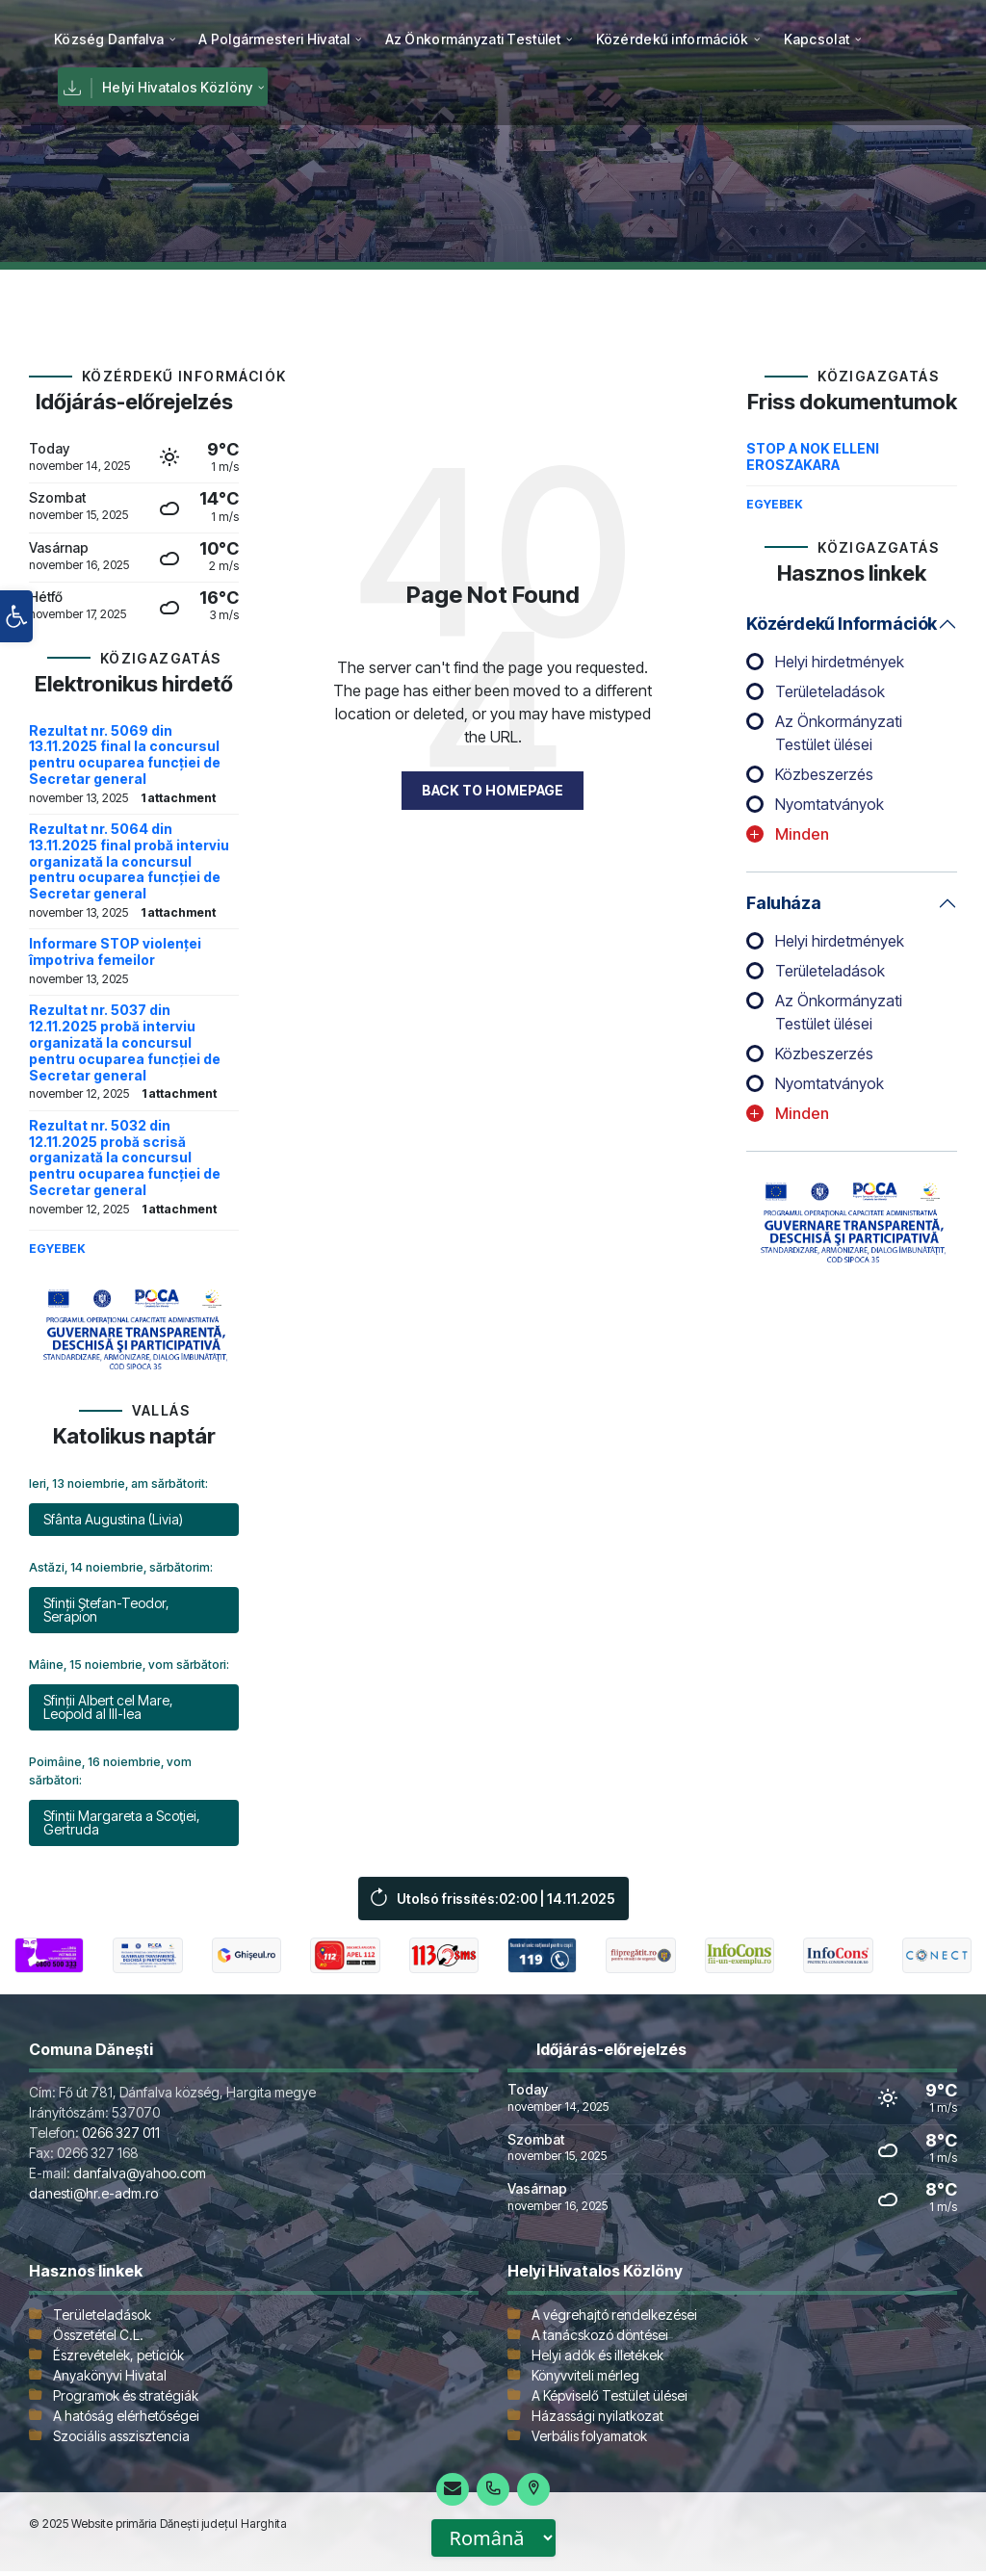 The width and height of the screenshot is (986, 2576). I want to click on Területeladások, so click(830, 691).